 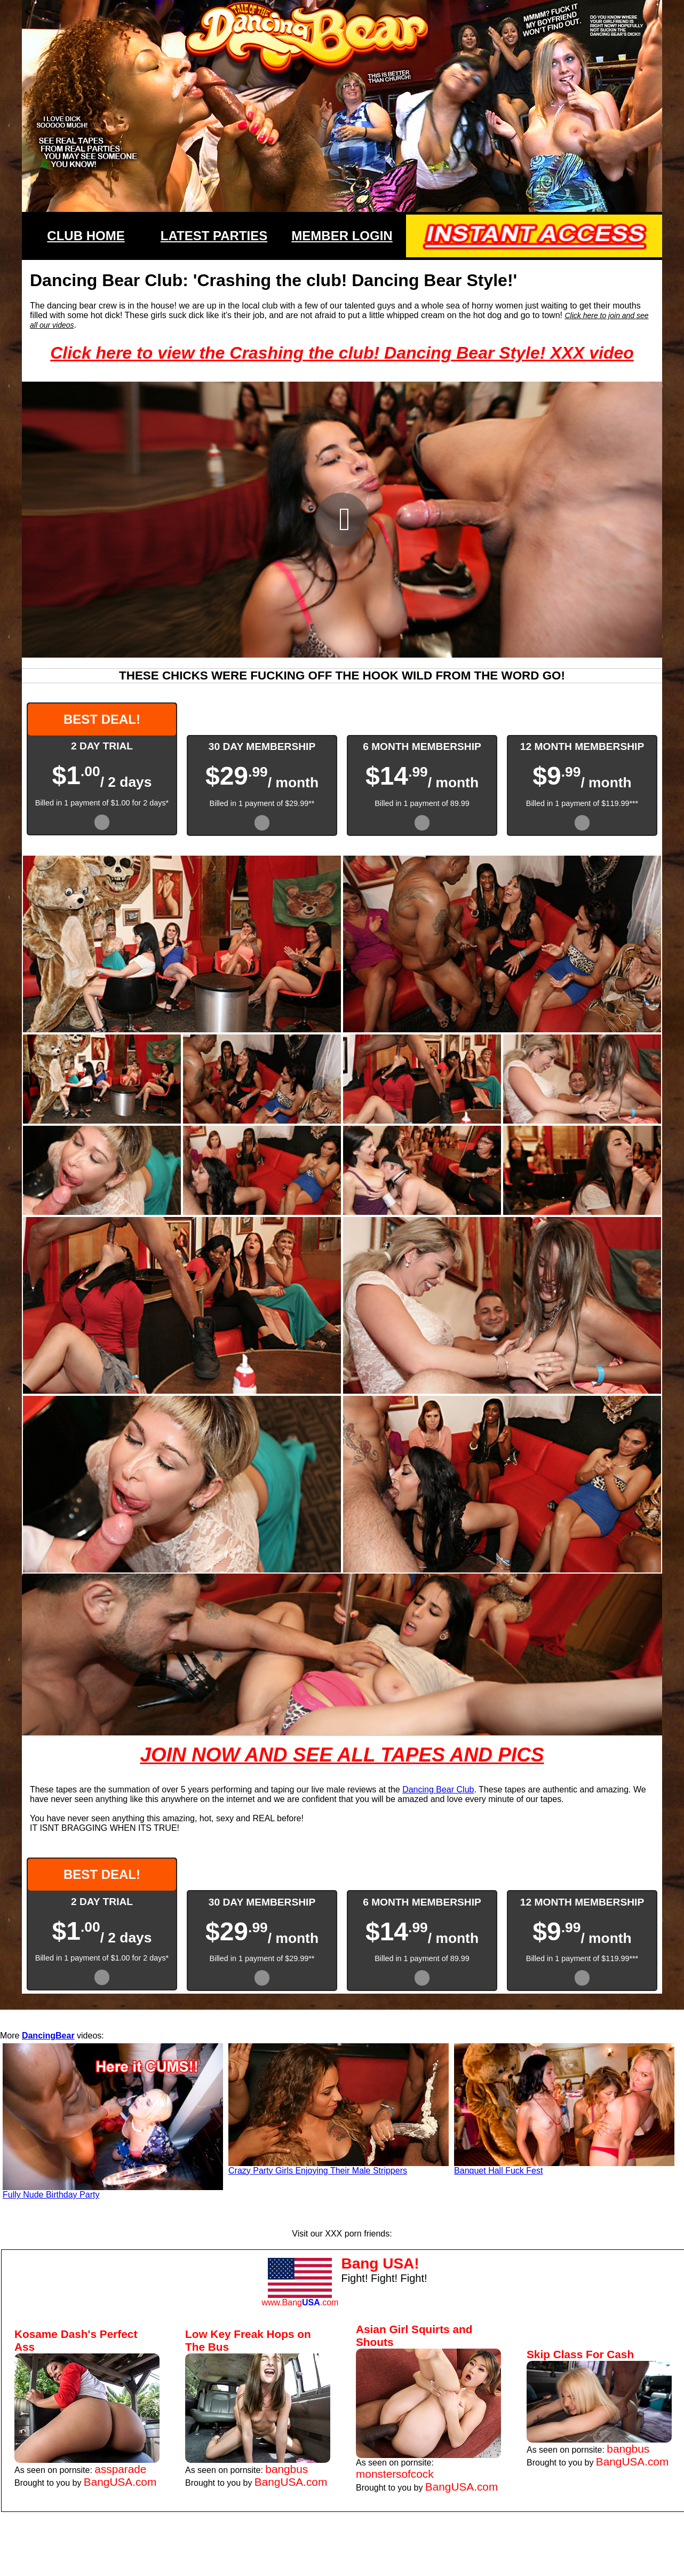 I want to click on bangbus, so click(x=286, y=2469).